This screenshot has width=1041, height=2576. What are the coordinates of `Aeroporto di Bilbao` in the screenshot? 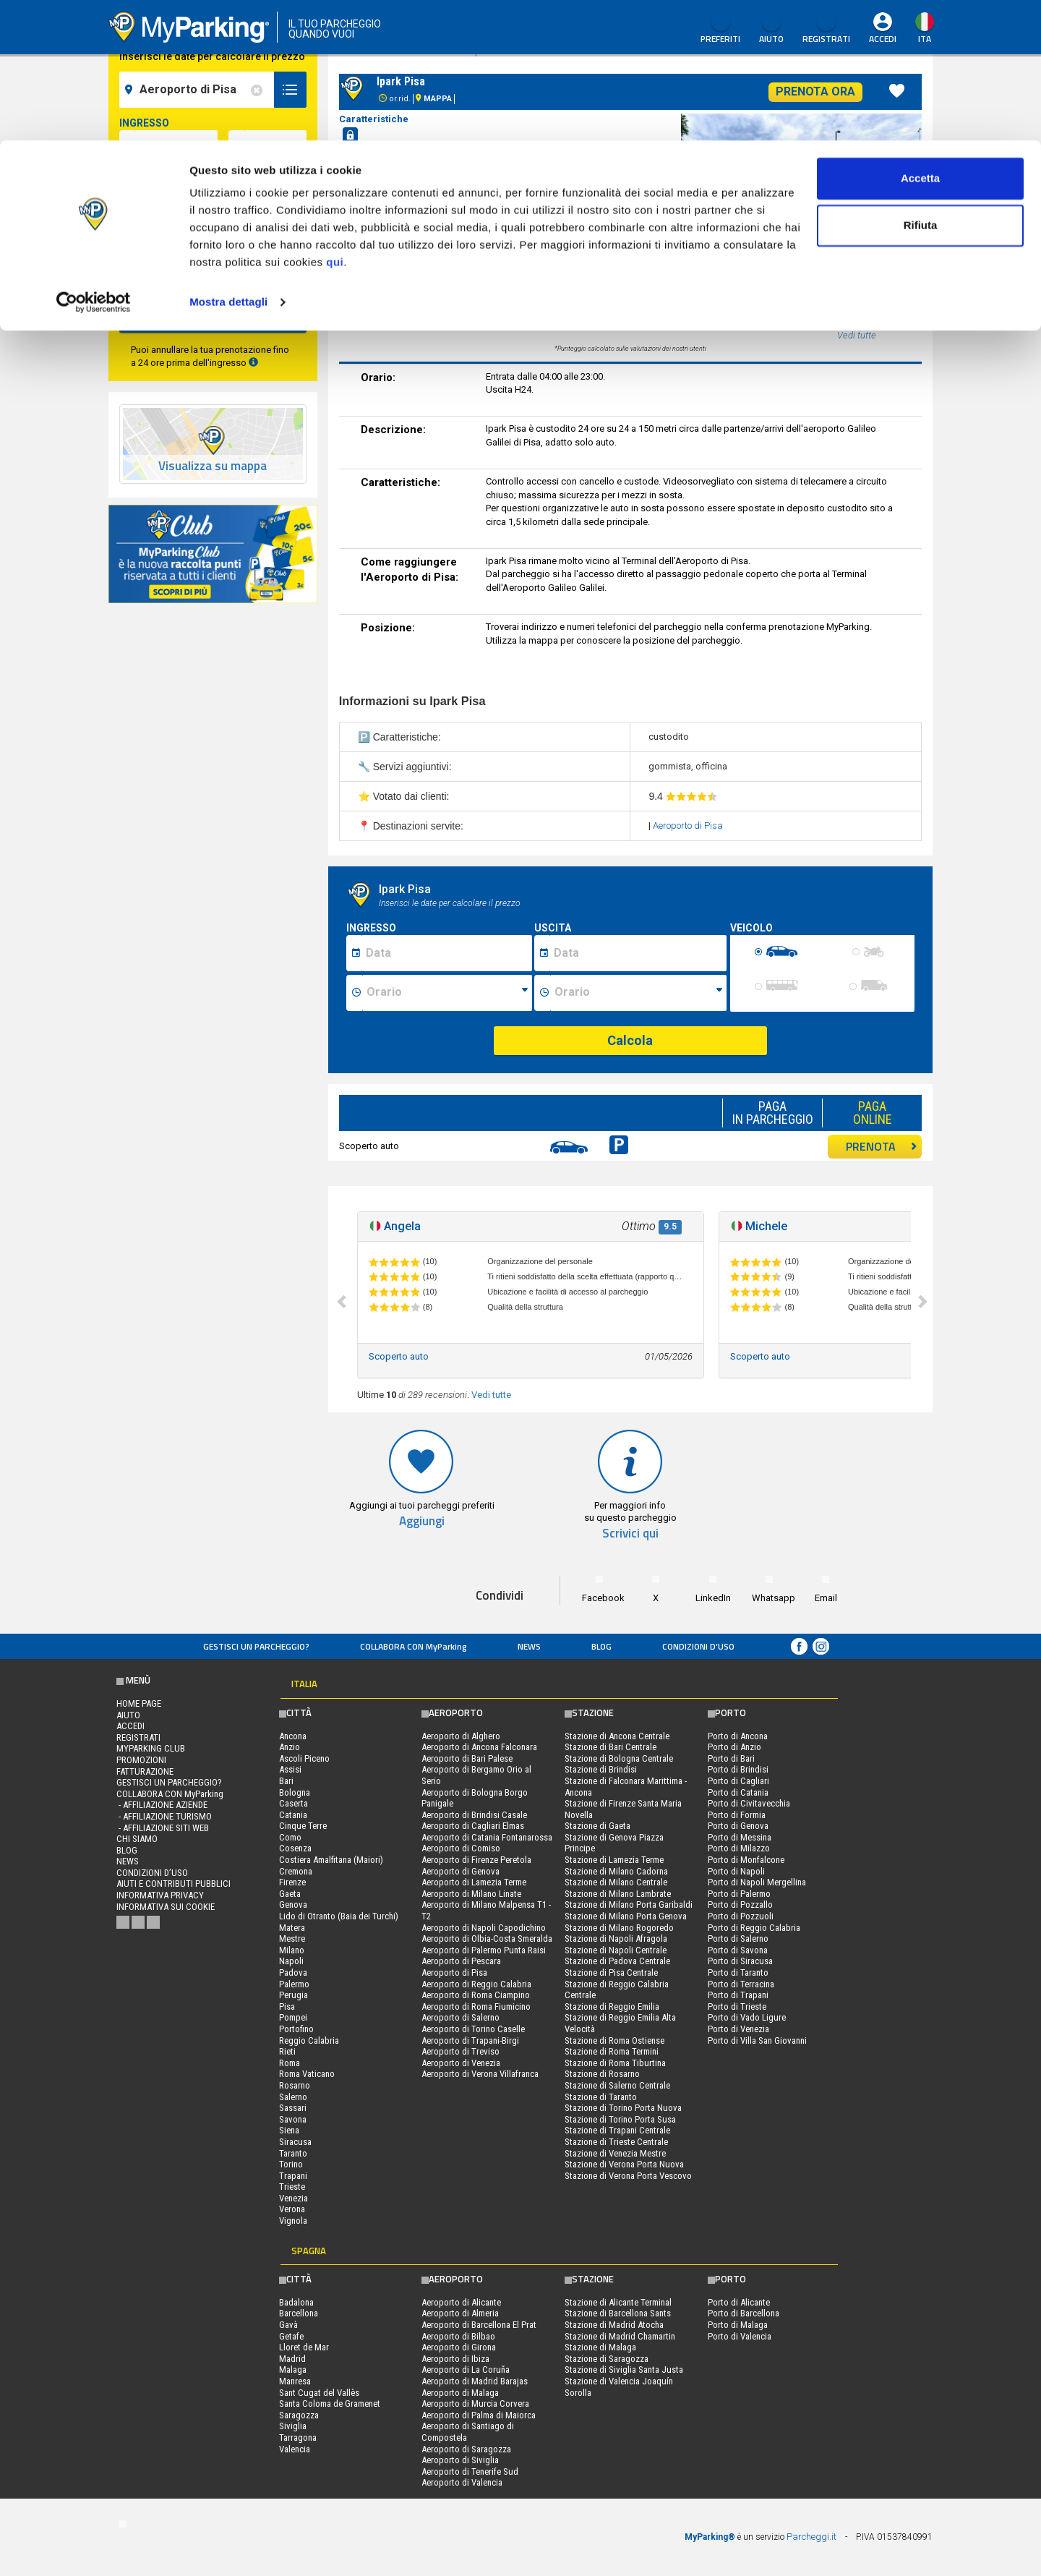 It's located at (458, 2336).